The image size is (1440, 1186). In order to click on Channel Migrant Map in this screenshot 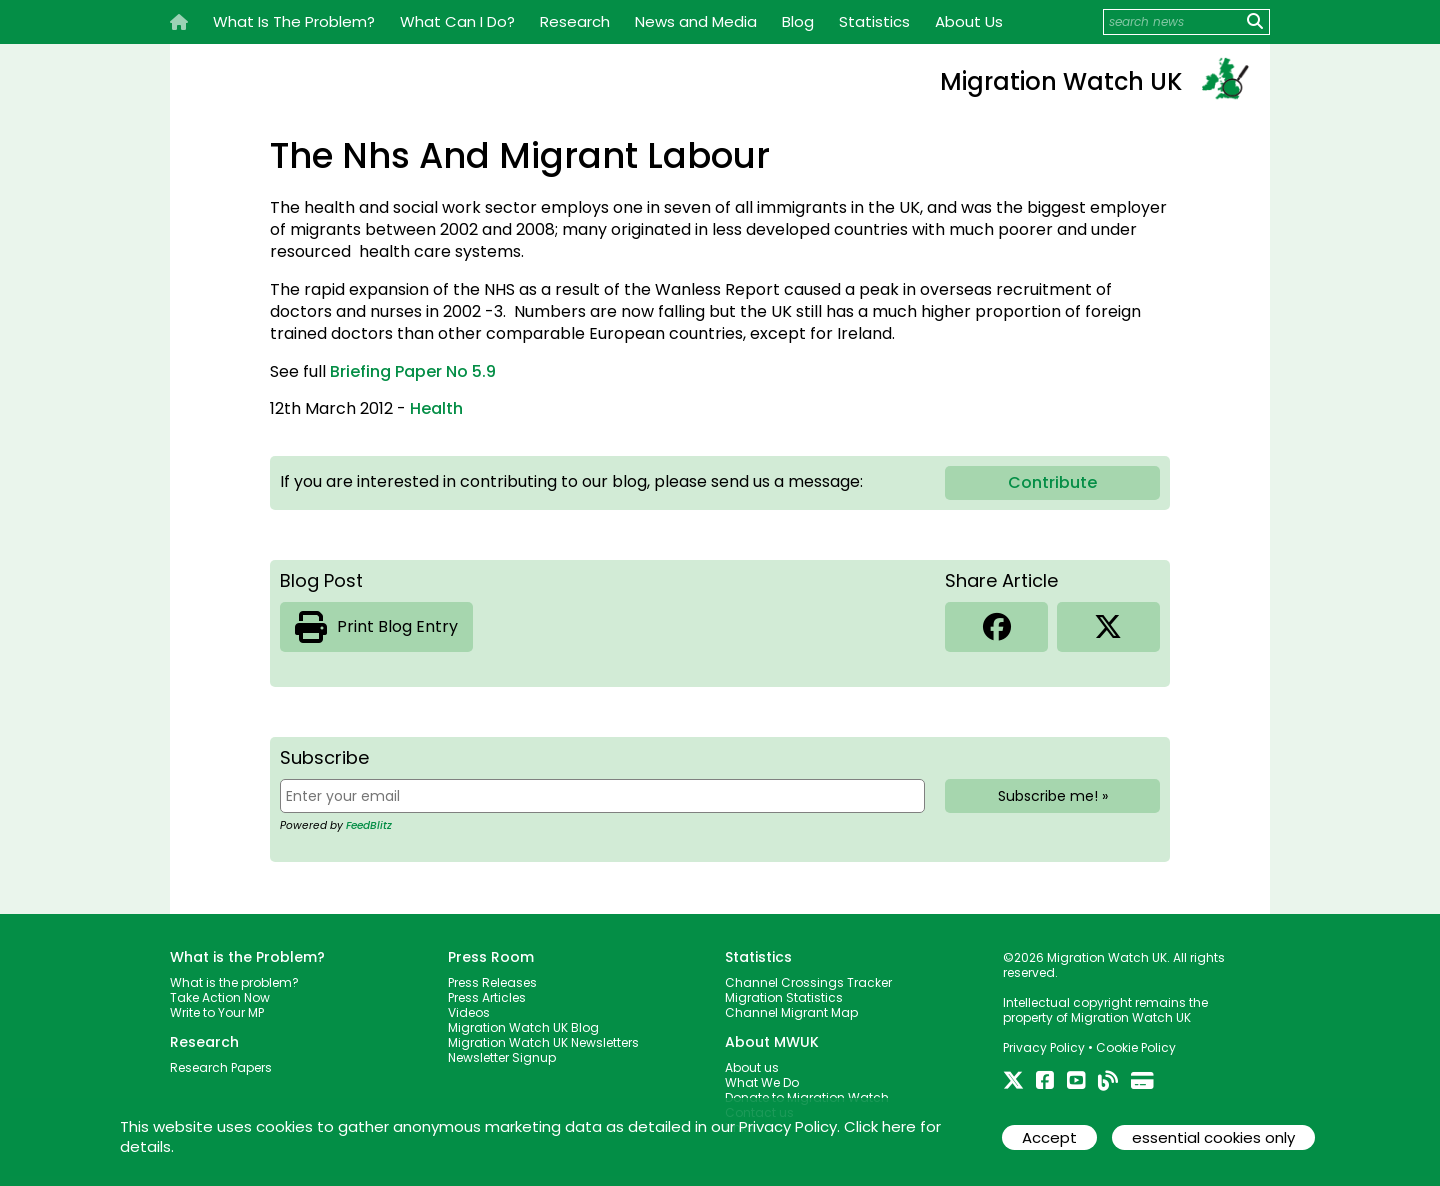, I will do `click(791, 1012)`.